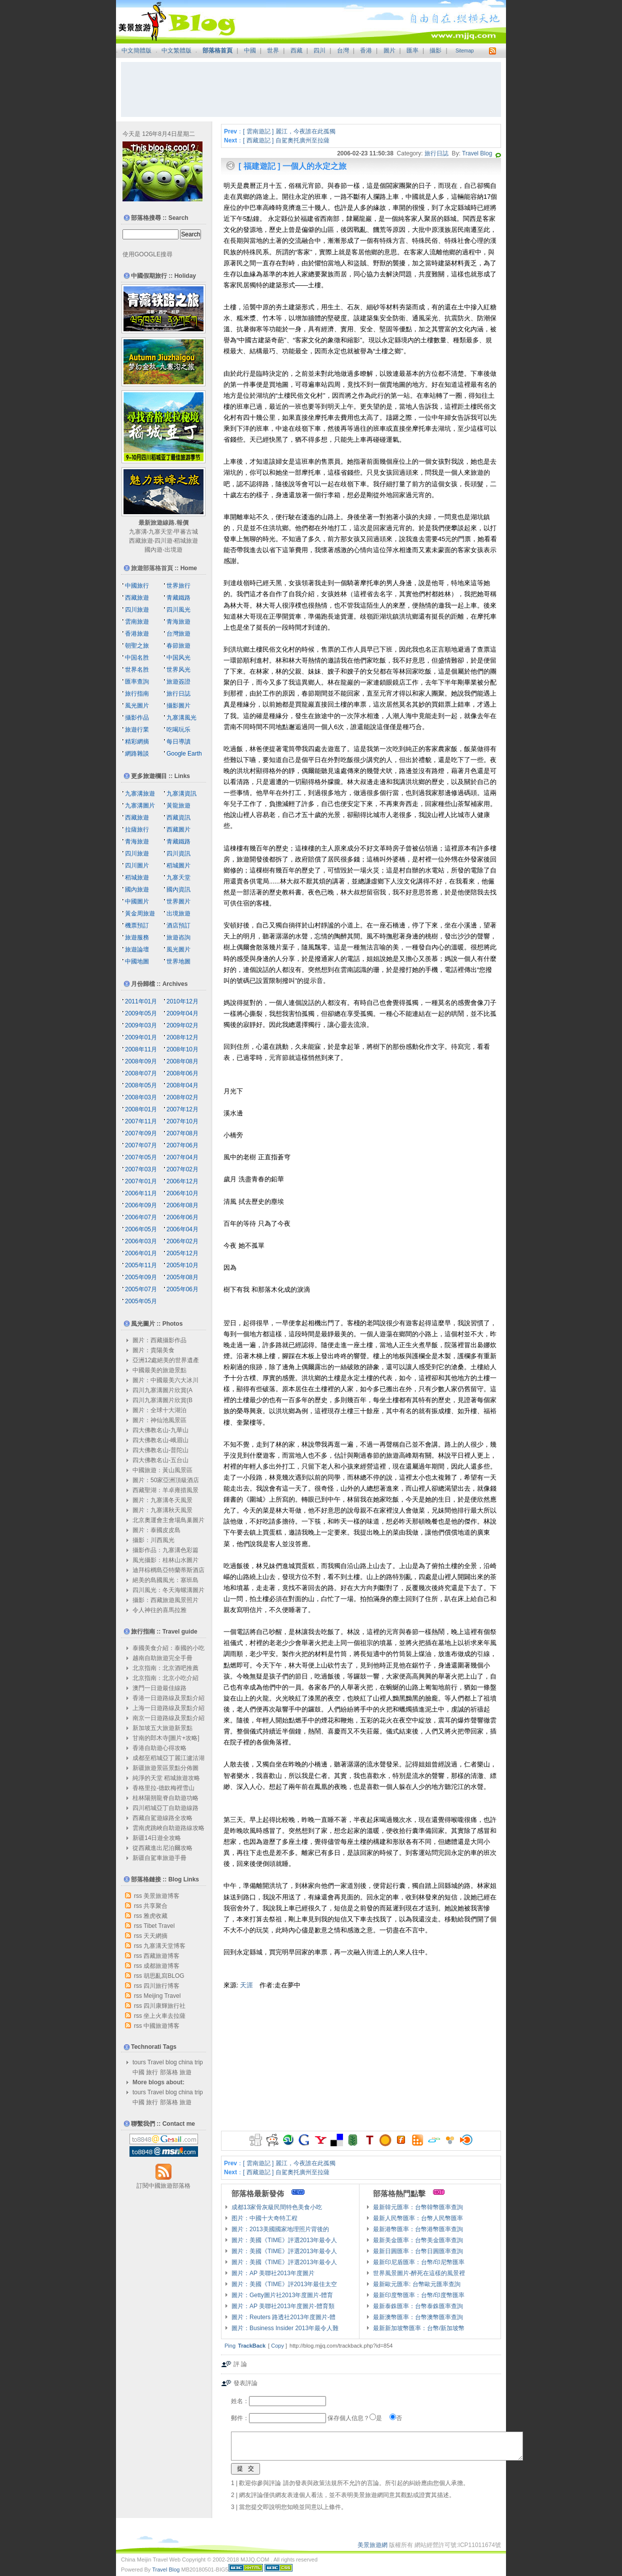 Image resolution: width=622 pixels, height=2576 pixels. What do you see at coordinates (178, 597) in the screenshot?
I see `青藏鐵路` at bounding box center [178, 597].